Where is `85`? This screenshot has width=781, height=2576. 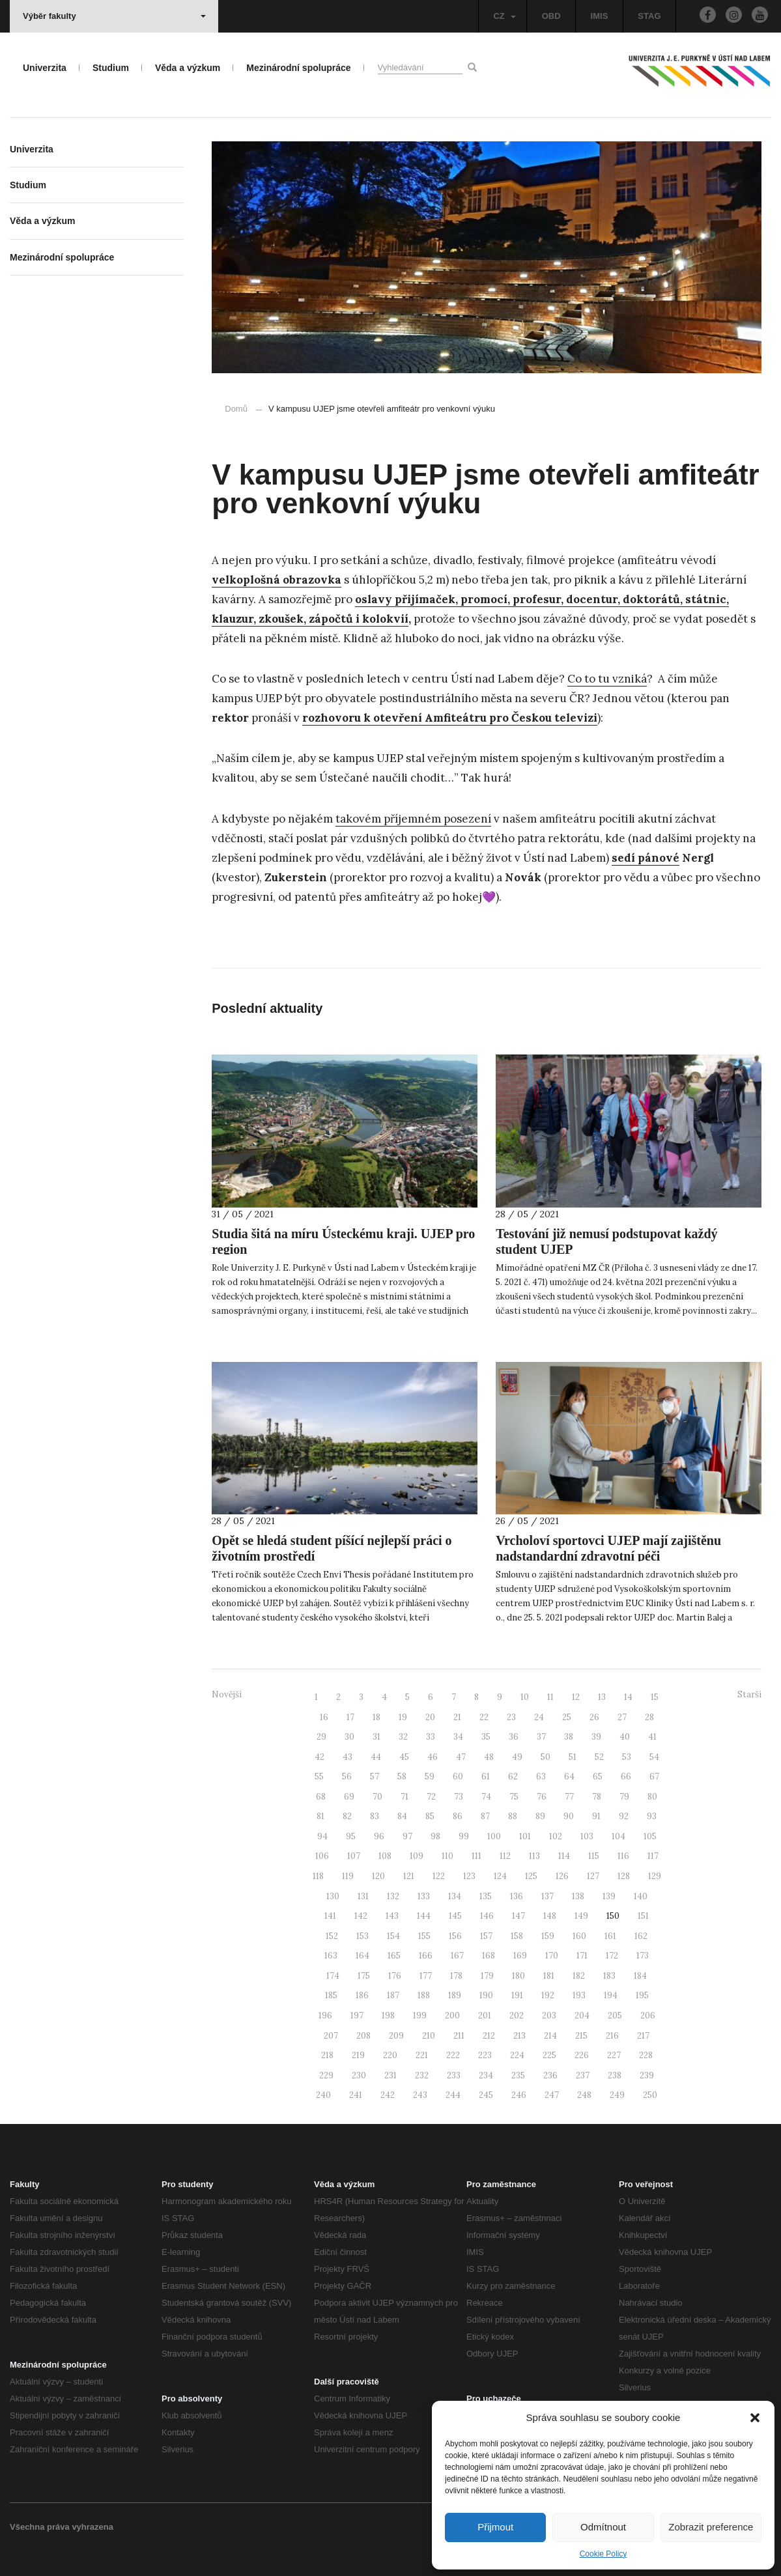 85 is located at coordinates (429, 1816).